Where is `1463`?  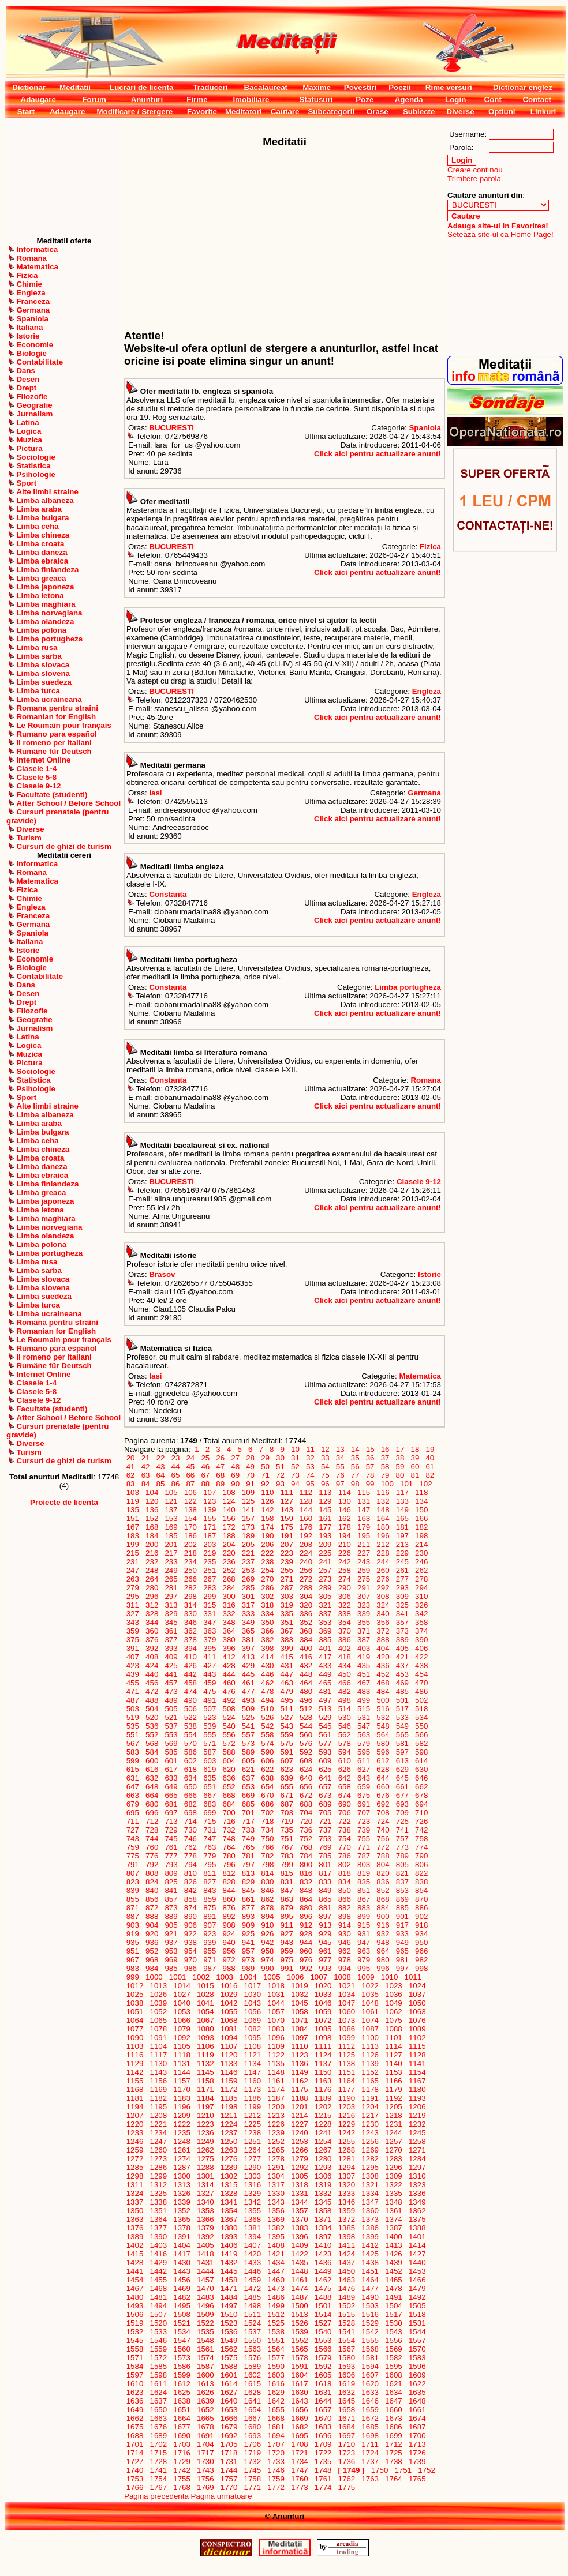
1463 is located at coordinates (346, 2279).